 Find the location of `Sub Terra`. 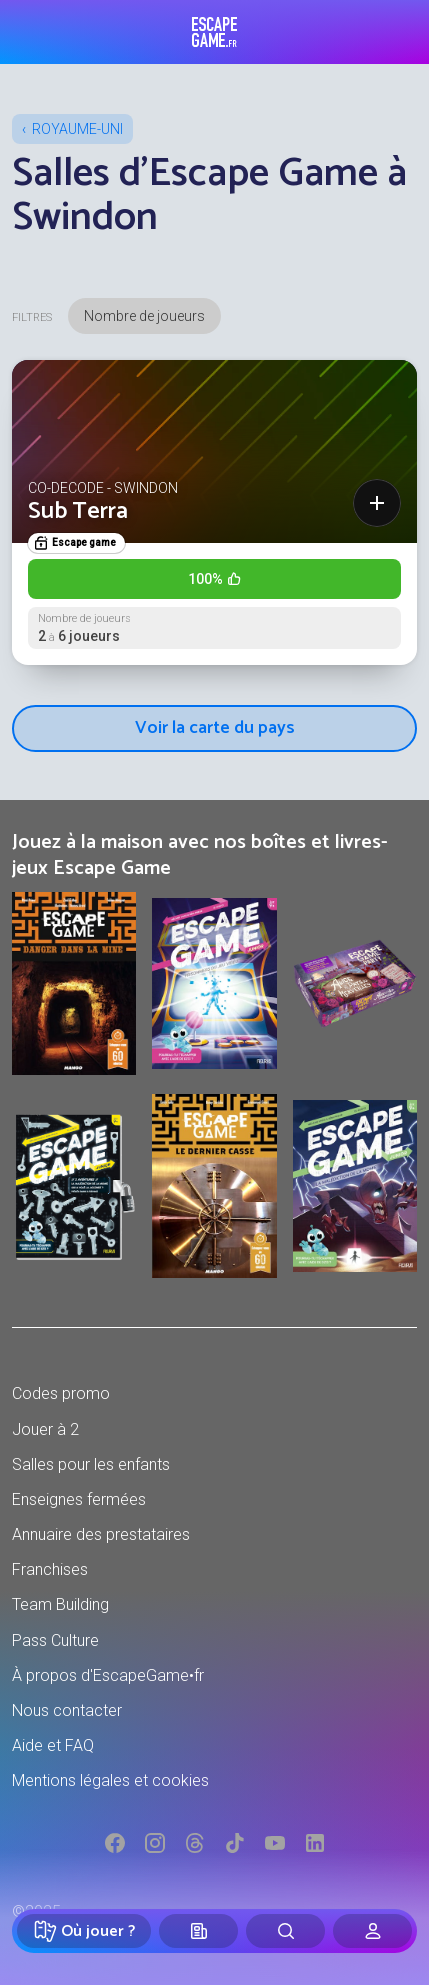

Sub Terra is located at coordinates (78, 511).